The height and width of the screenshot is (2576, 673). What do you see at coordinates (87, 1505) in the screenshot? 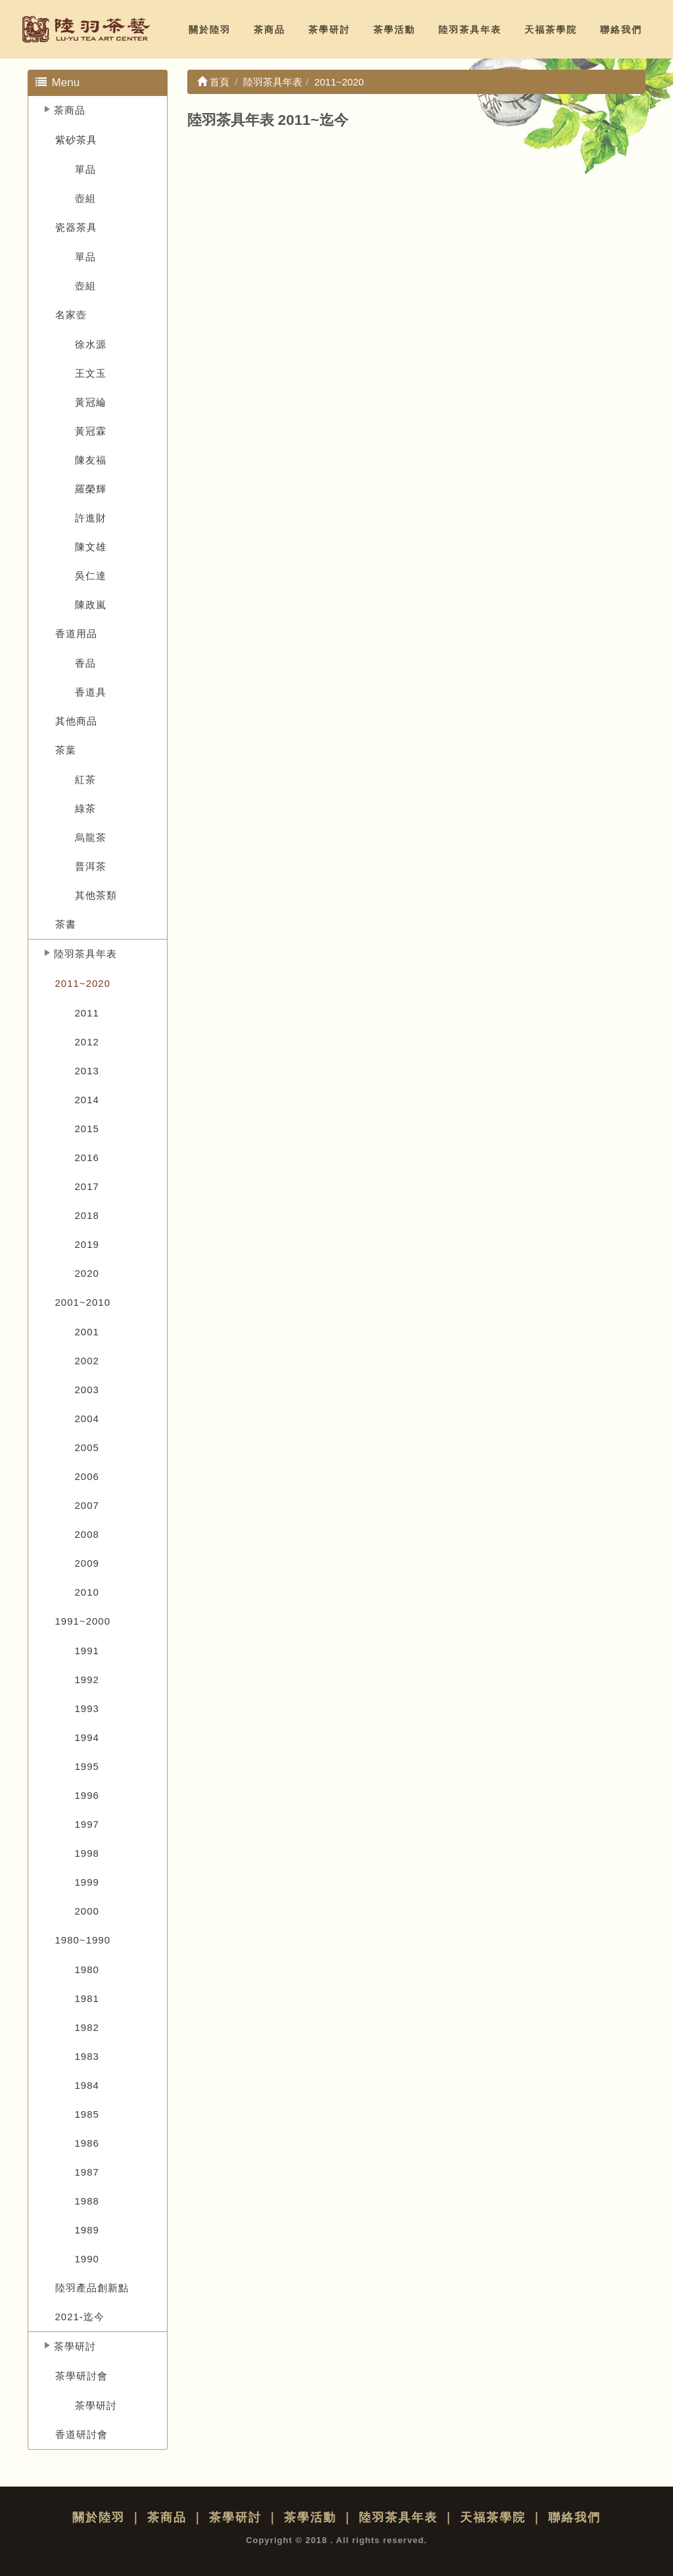
I see `2007` at bounding box center [87, 1505].